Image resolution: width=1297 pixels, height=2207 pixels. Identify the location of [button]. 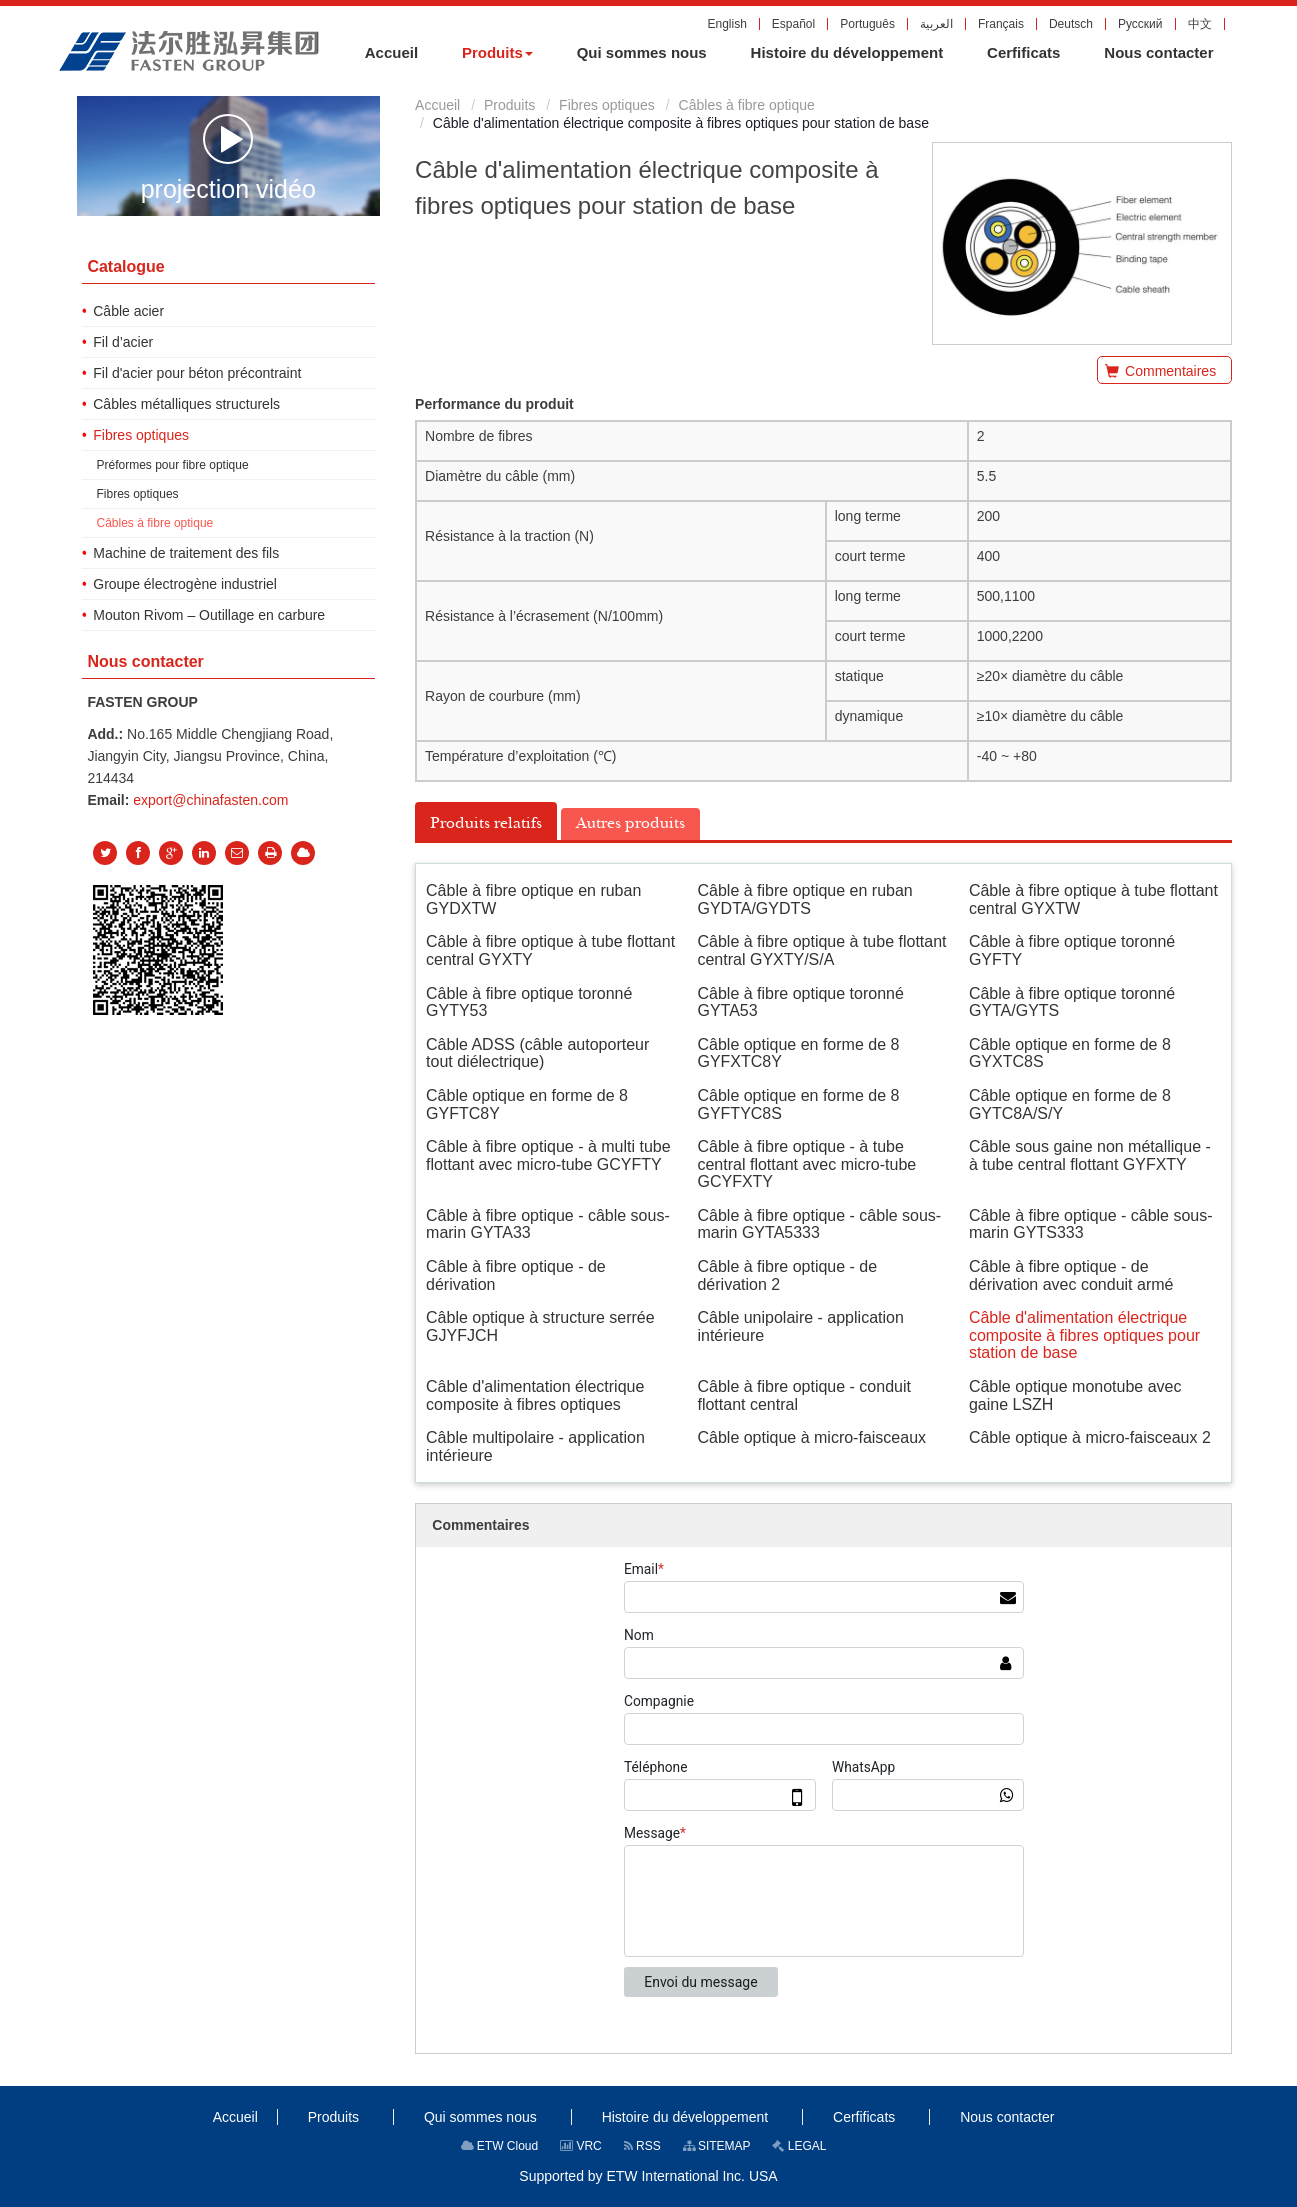
(497, 53).